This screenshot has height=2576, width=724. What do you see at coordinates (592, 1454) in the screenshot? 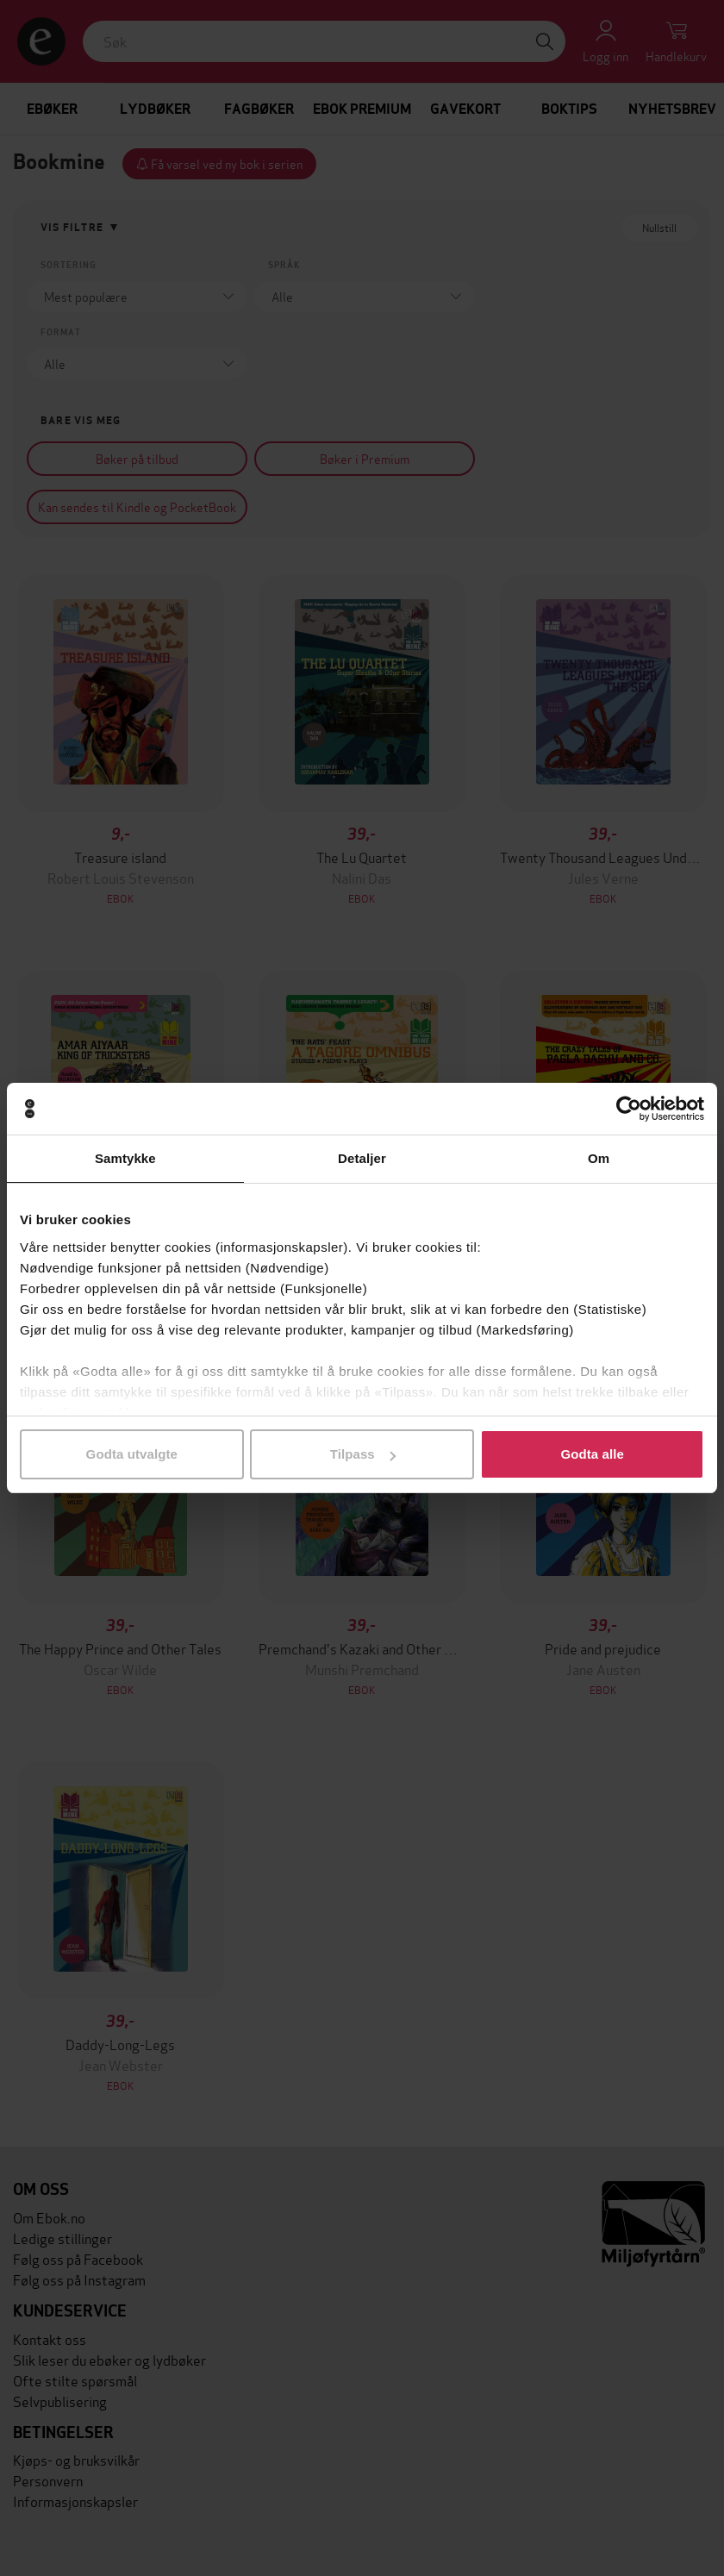
I see `Godta alle` at bounding box center [592, 1454].